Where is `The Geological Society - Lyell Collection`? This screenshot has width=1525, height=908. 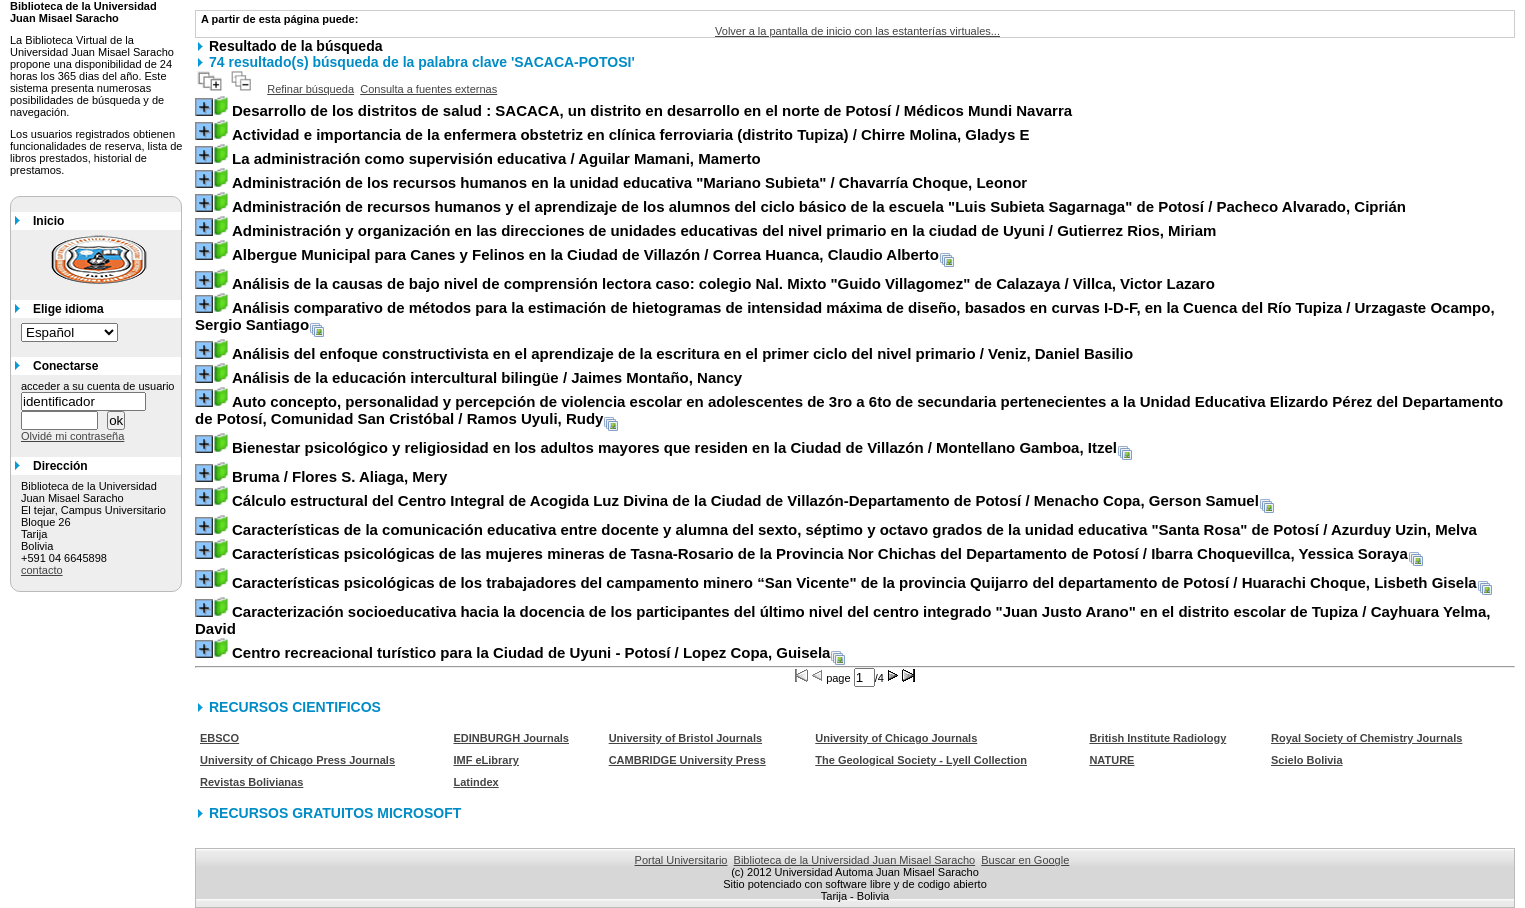 The Geological Society - Lyell Collection is located at coordinates (921, 760).